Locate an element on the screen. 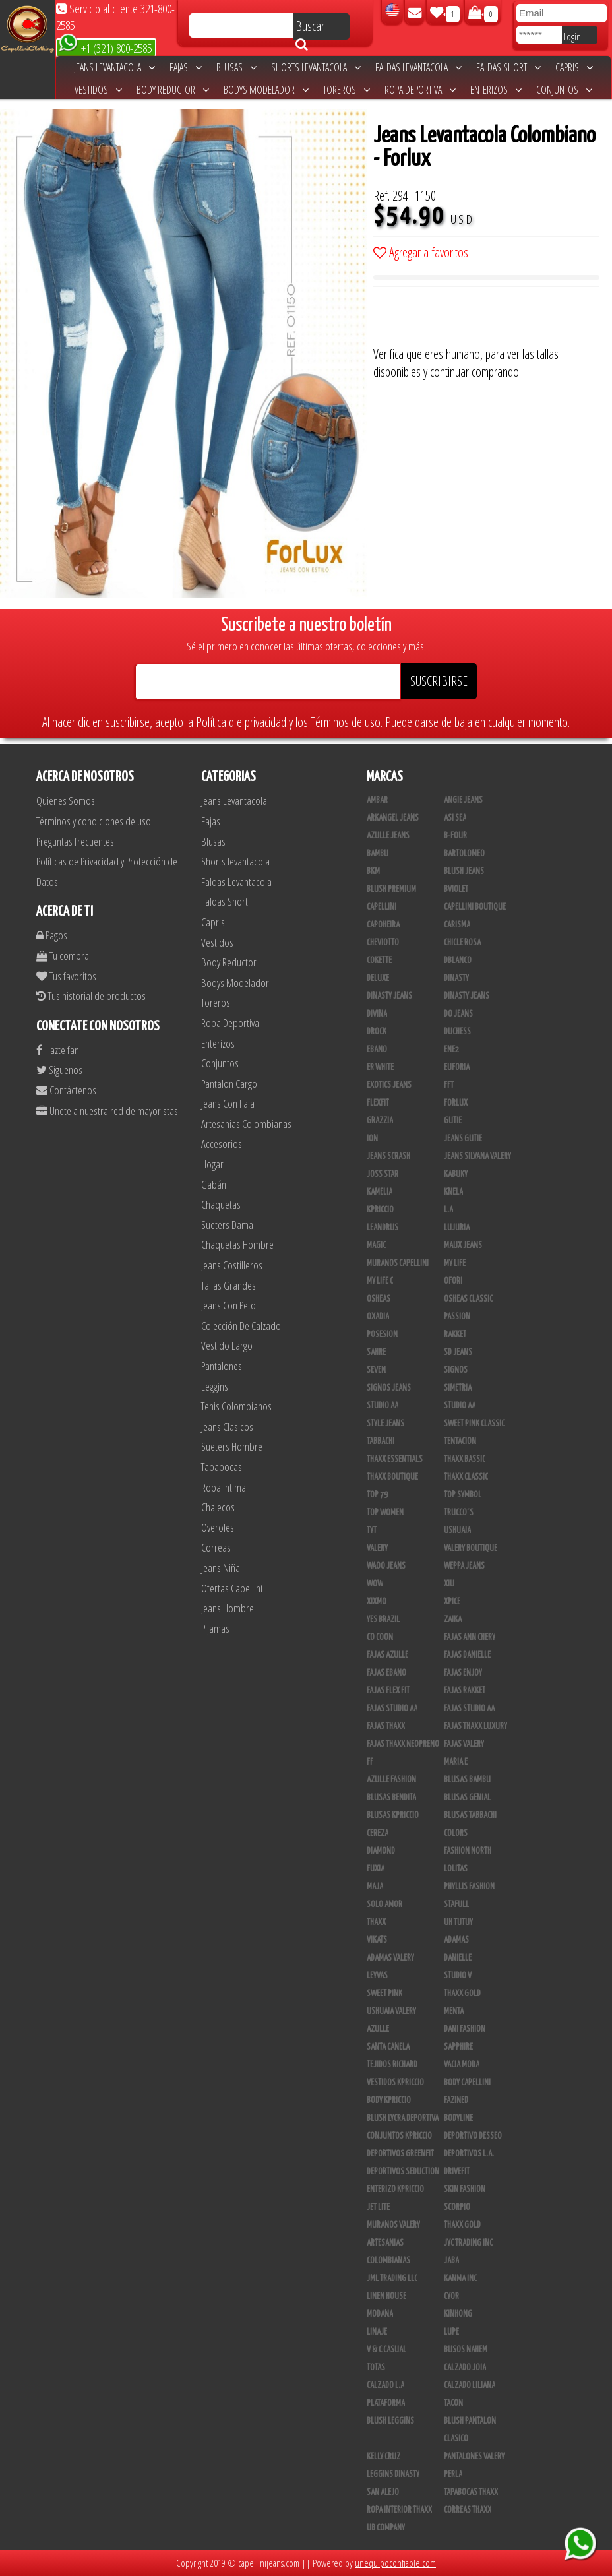 This screenshot has width=612, height=2576. Drivefit is located at coordinates (457, 2171).